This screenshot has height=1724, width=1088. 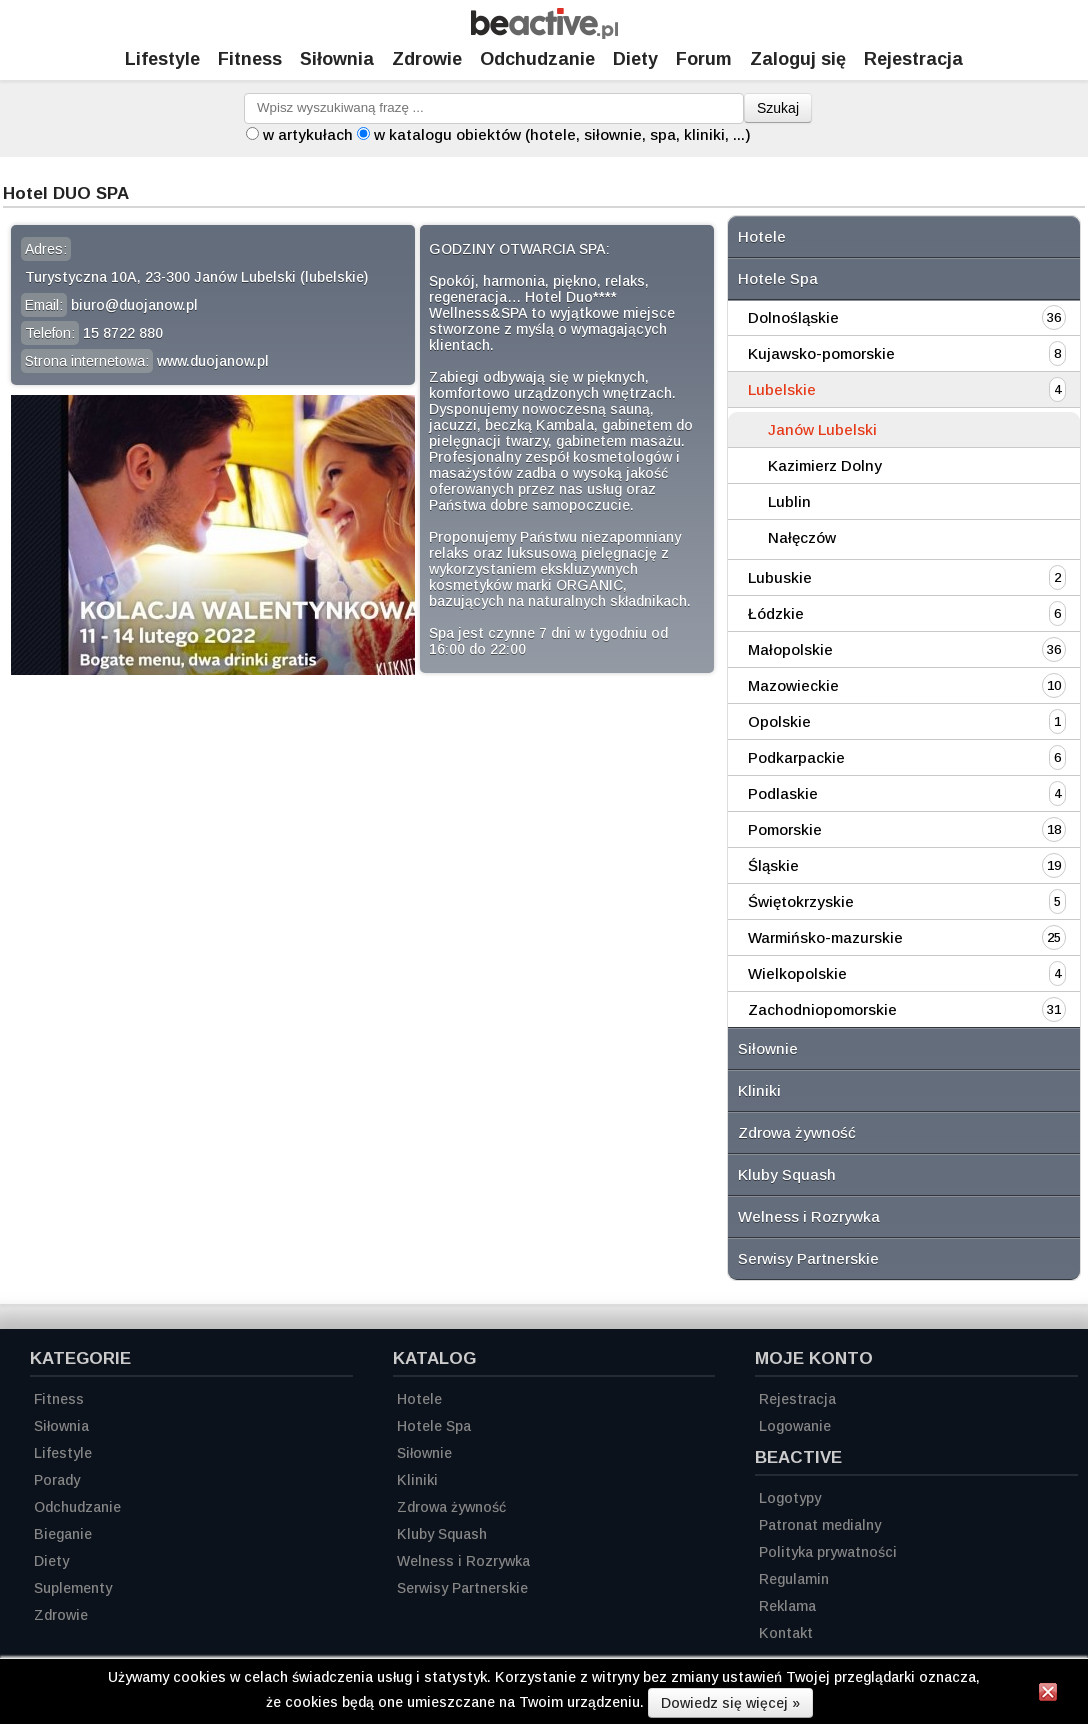 What do you see at coordinates (635, 59) in the screenshot?
I see `Diety` at bounding box center [635, 59].